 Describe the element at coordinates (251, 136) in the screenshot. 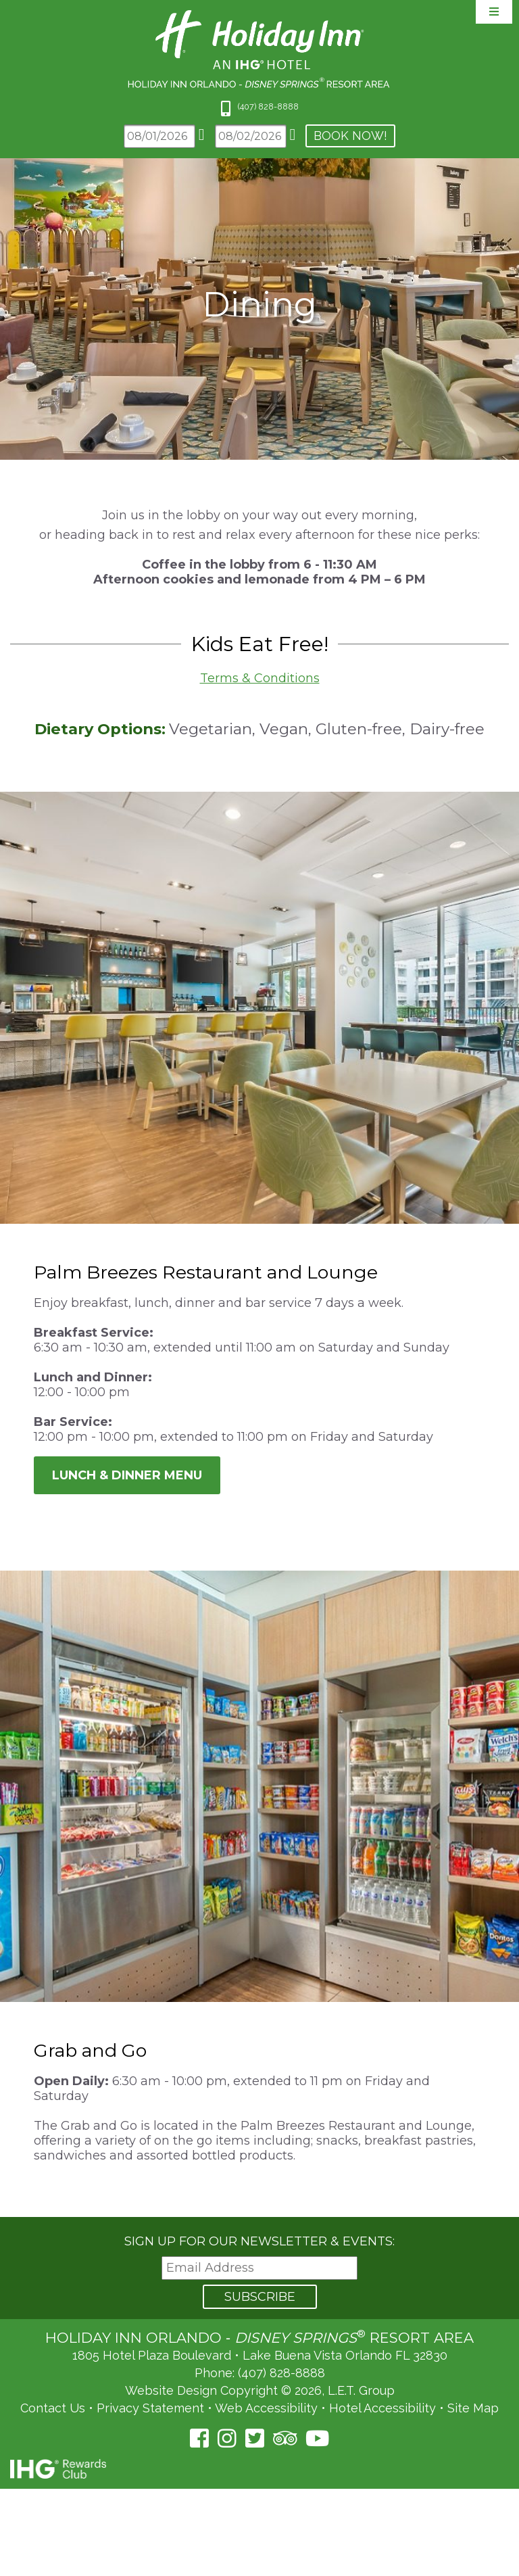

I see `[Departure Date]` at that location.